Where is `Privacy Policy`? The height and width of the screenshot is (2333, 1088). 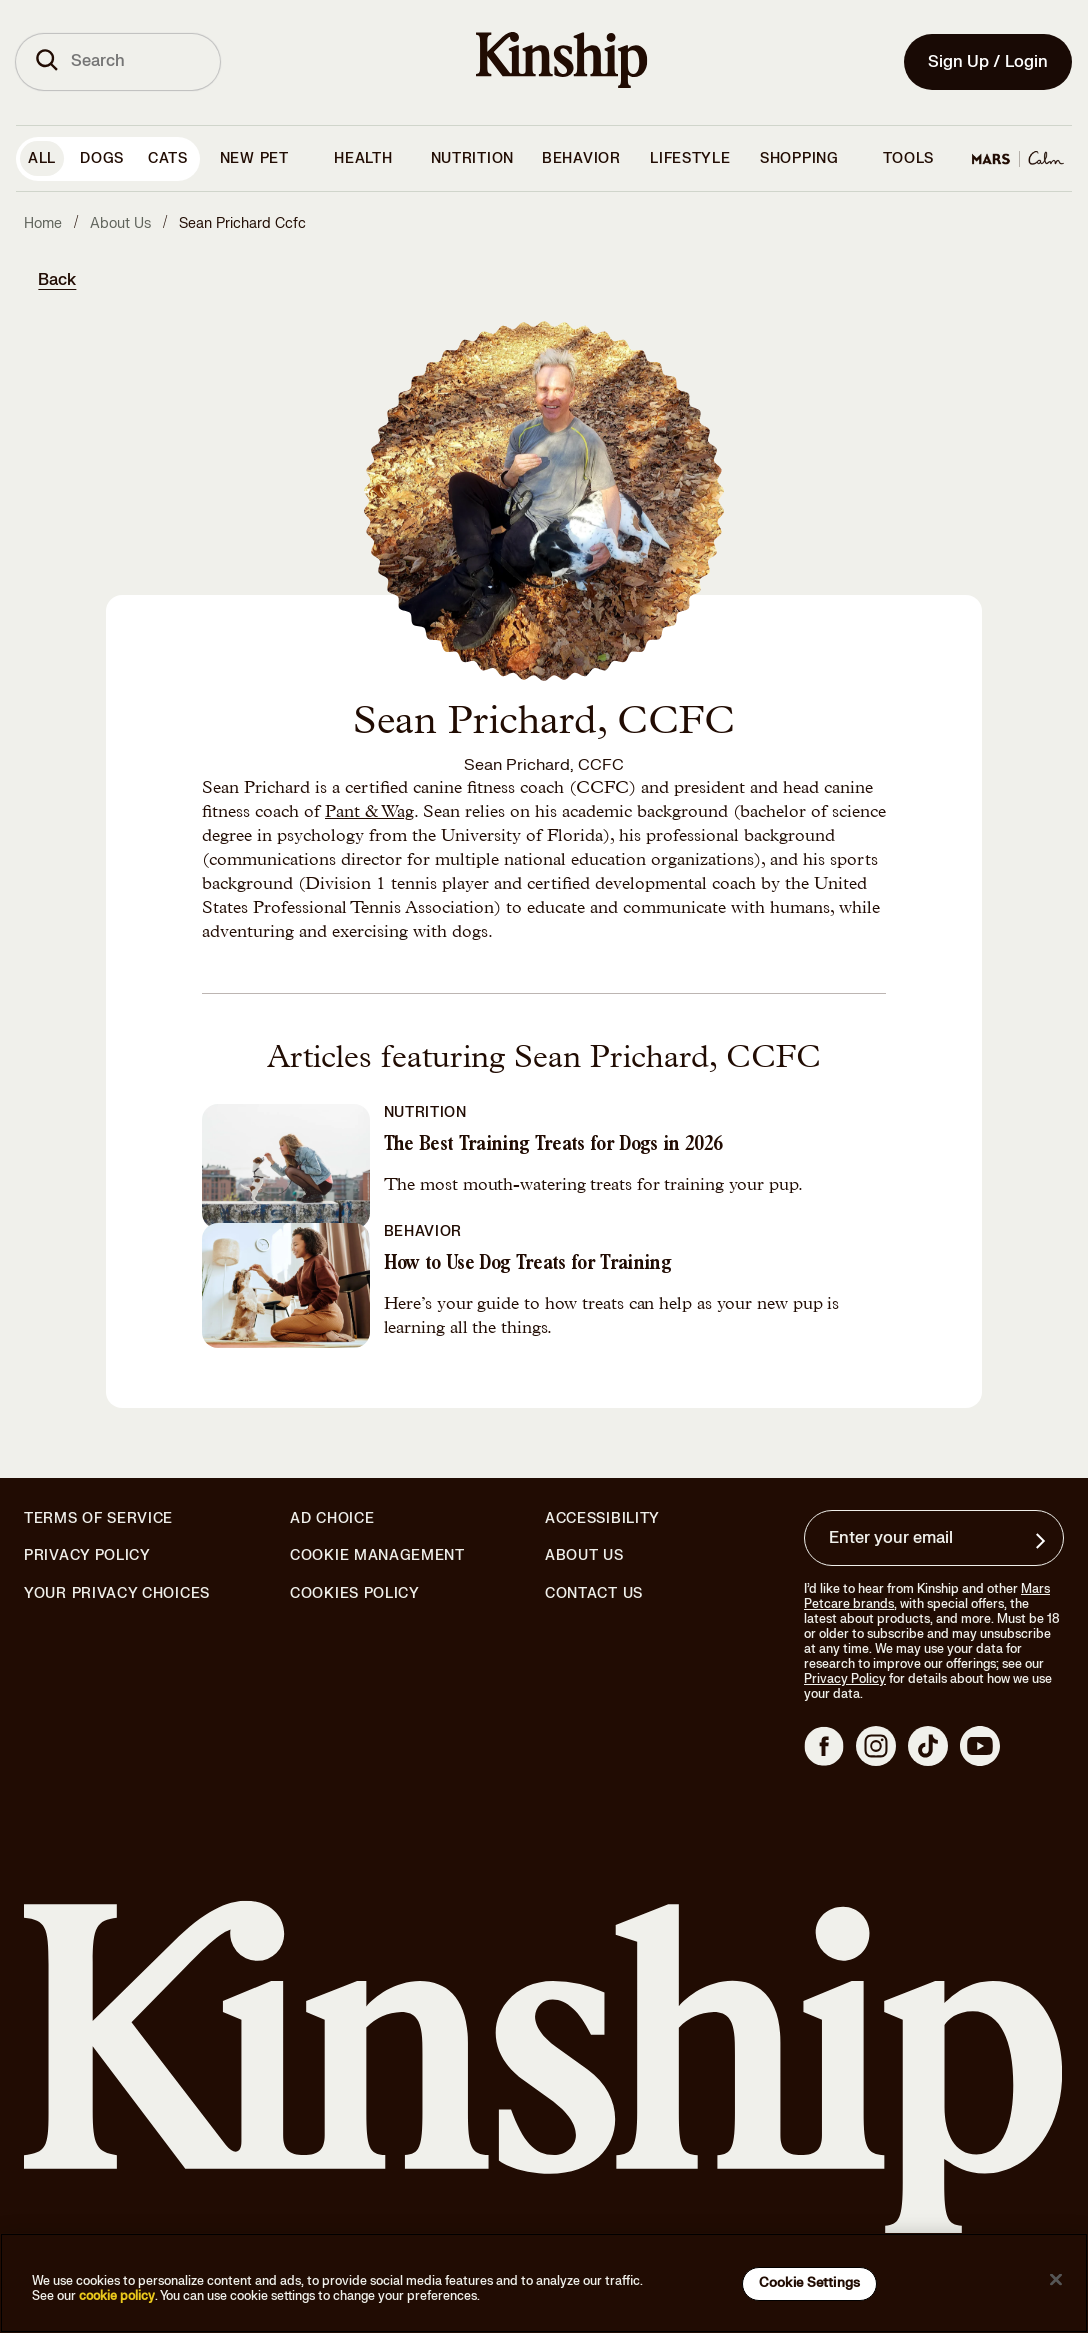
Privacy Policy is located at coordinates (87, 1556).